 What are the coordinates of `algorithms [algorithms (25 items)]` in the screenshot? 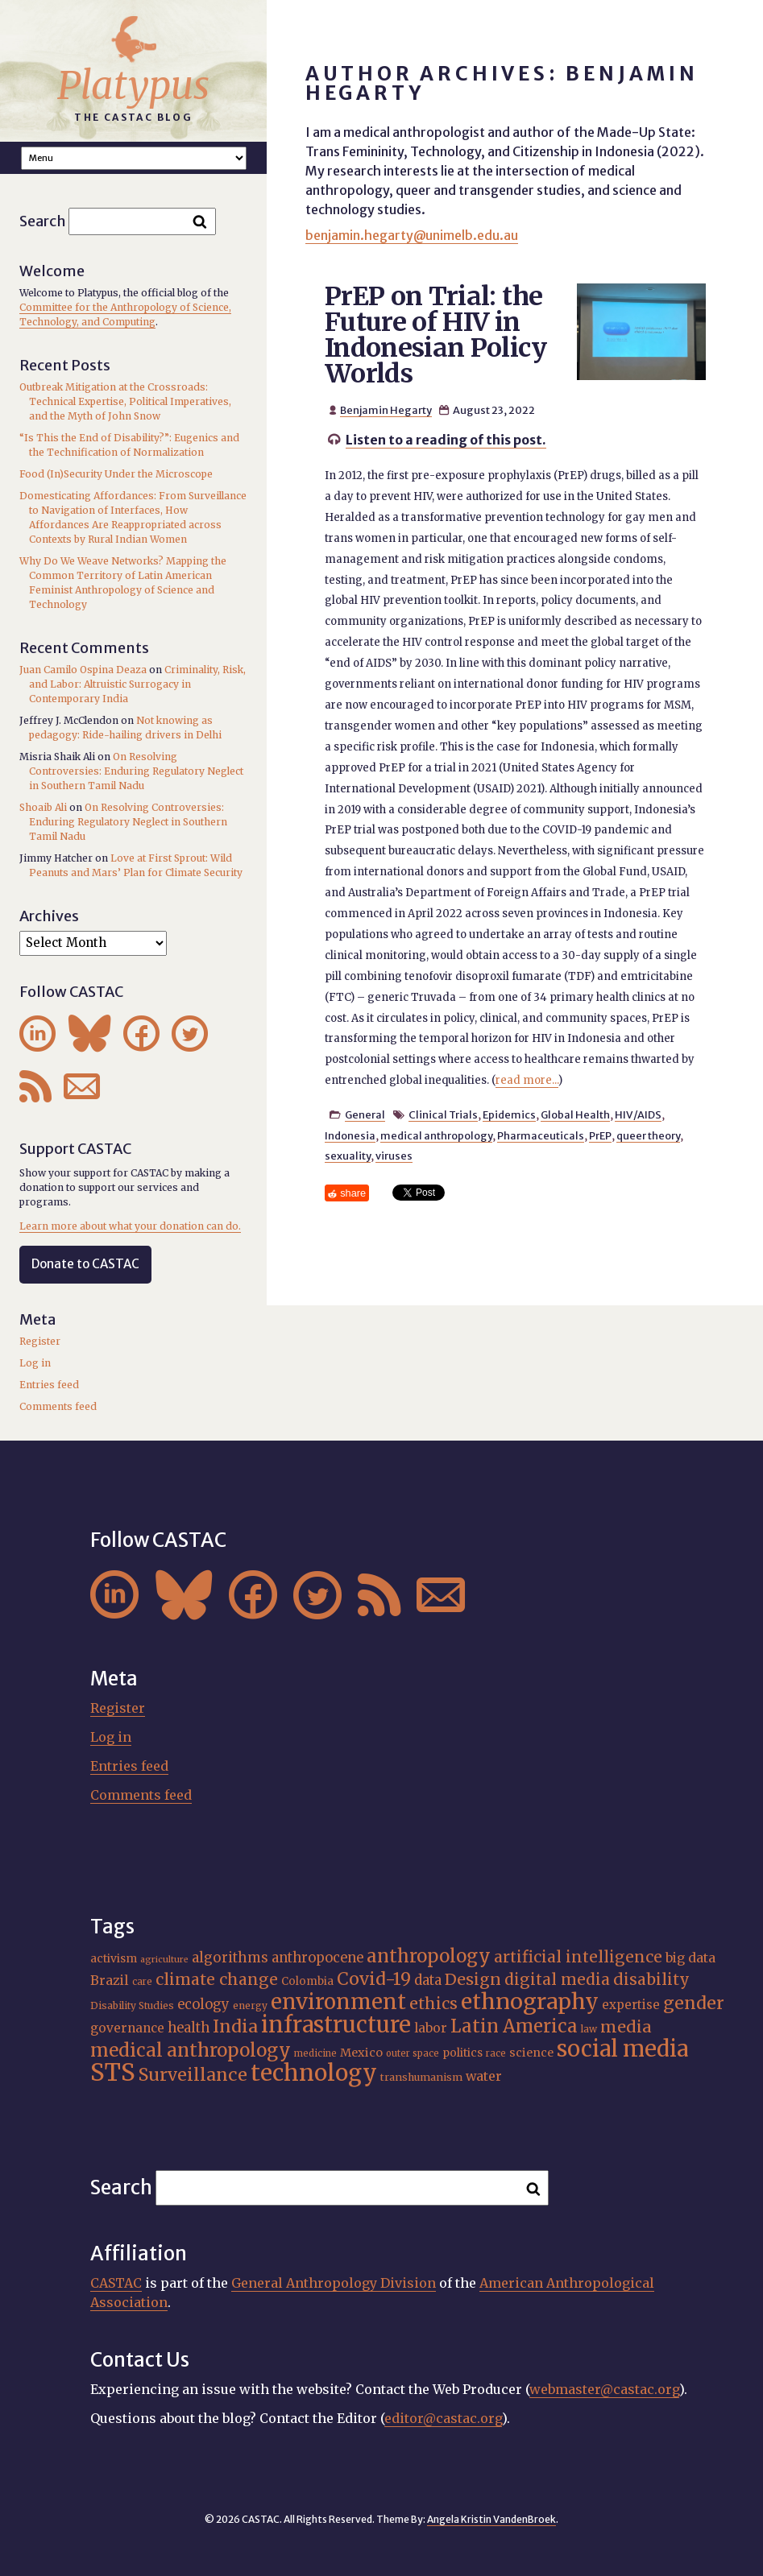 It's located at (230, 1958).